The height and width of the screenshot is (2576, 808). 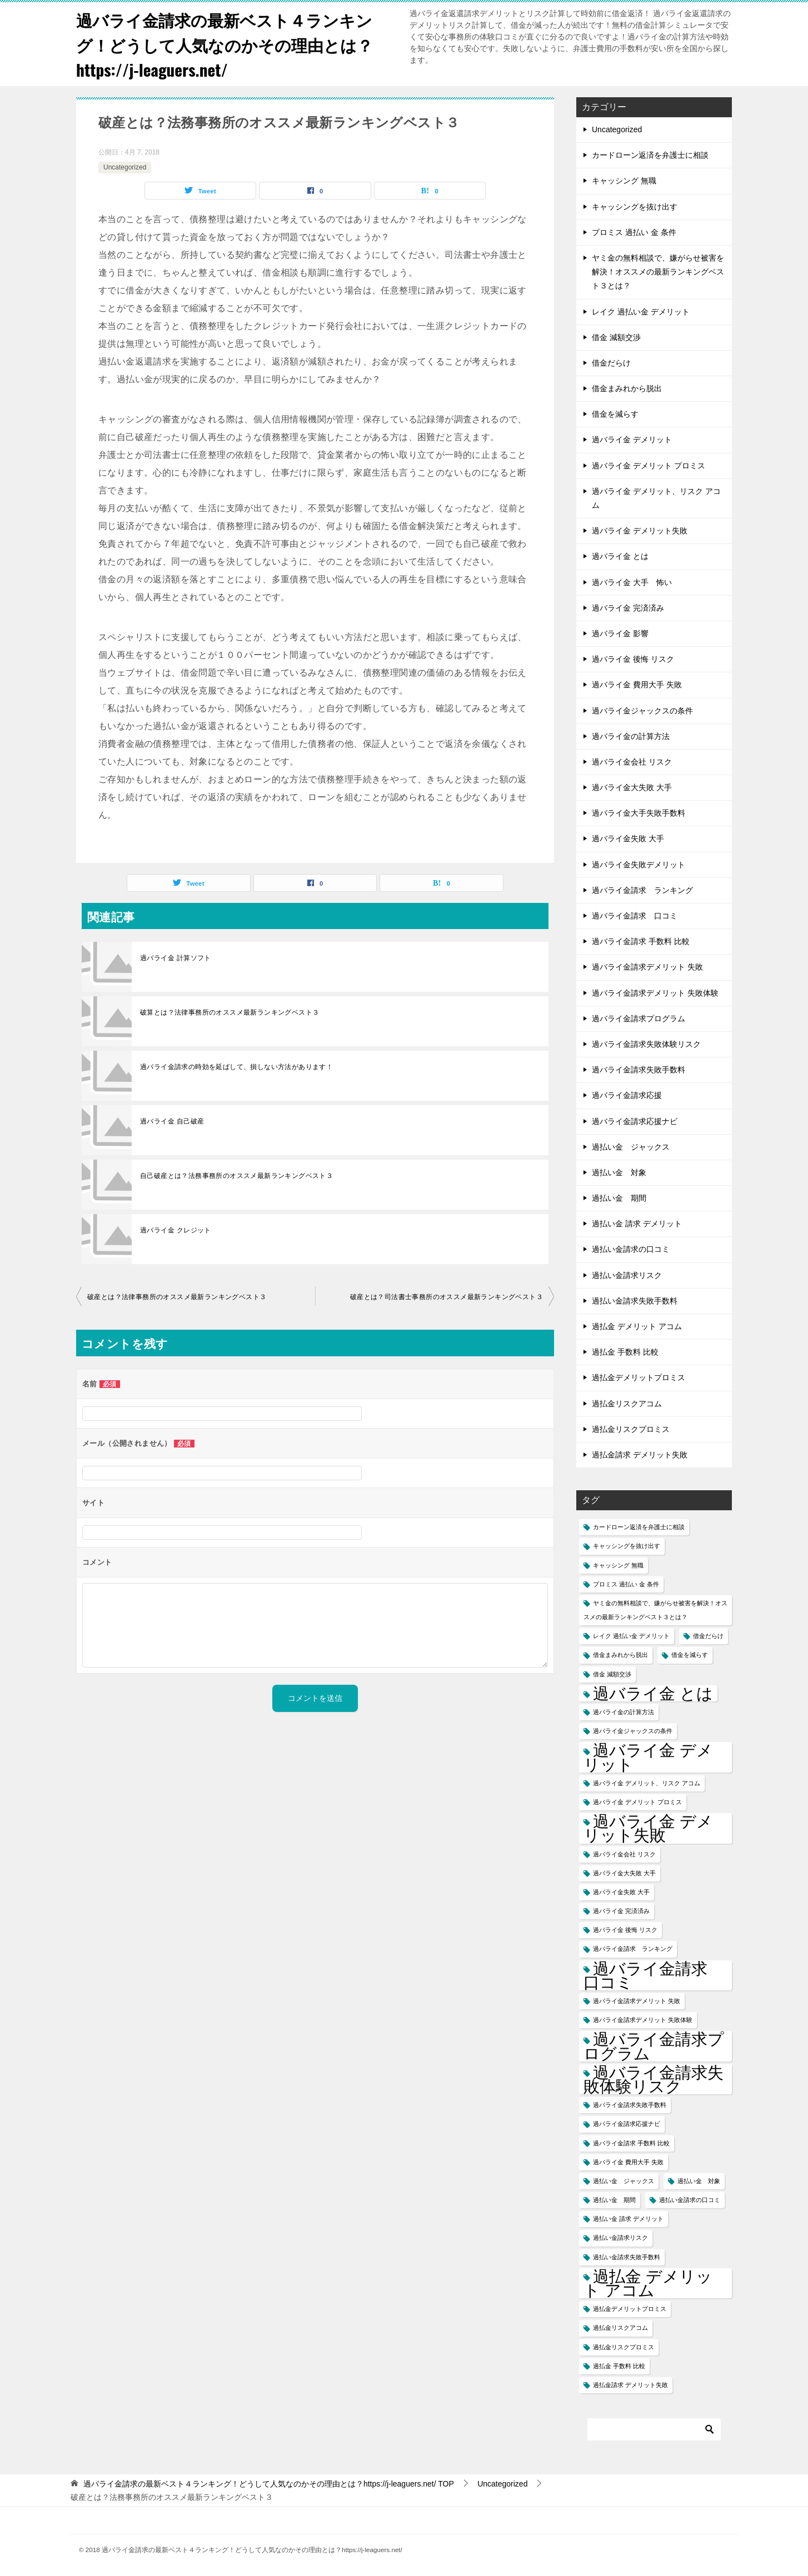 I want to click on レイク 過払い金 デメリット, so click(x=641, y=311).